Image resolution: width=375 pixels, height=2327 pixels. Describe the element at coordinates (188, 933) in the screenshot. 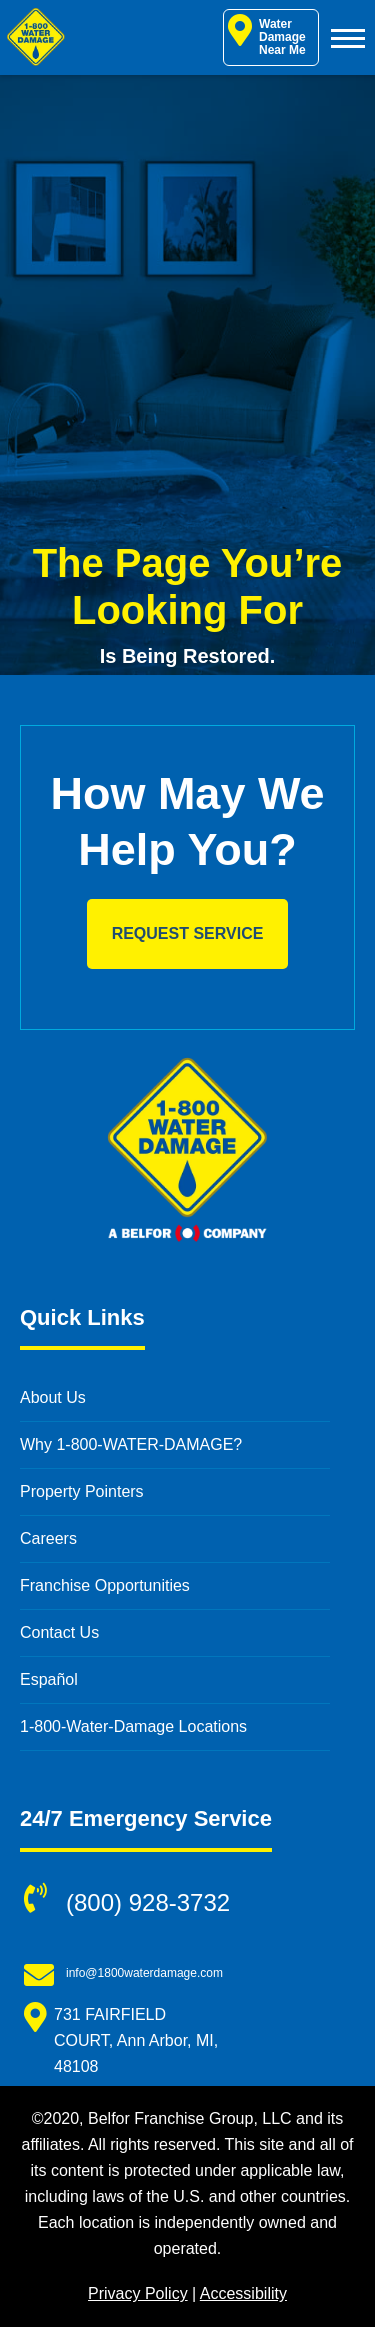

I see `Request Service` at that location.